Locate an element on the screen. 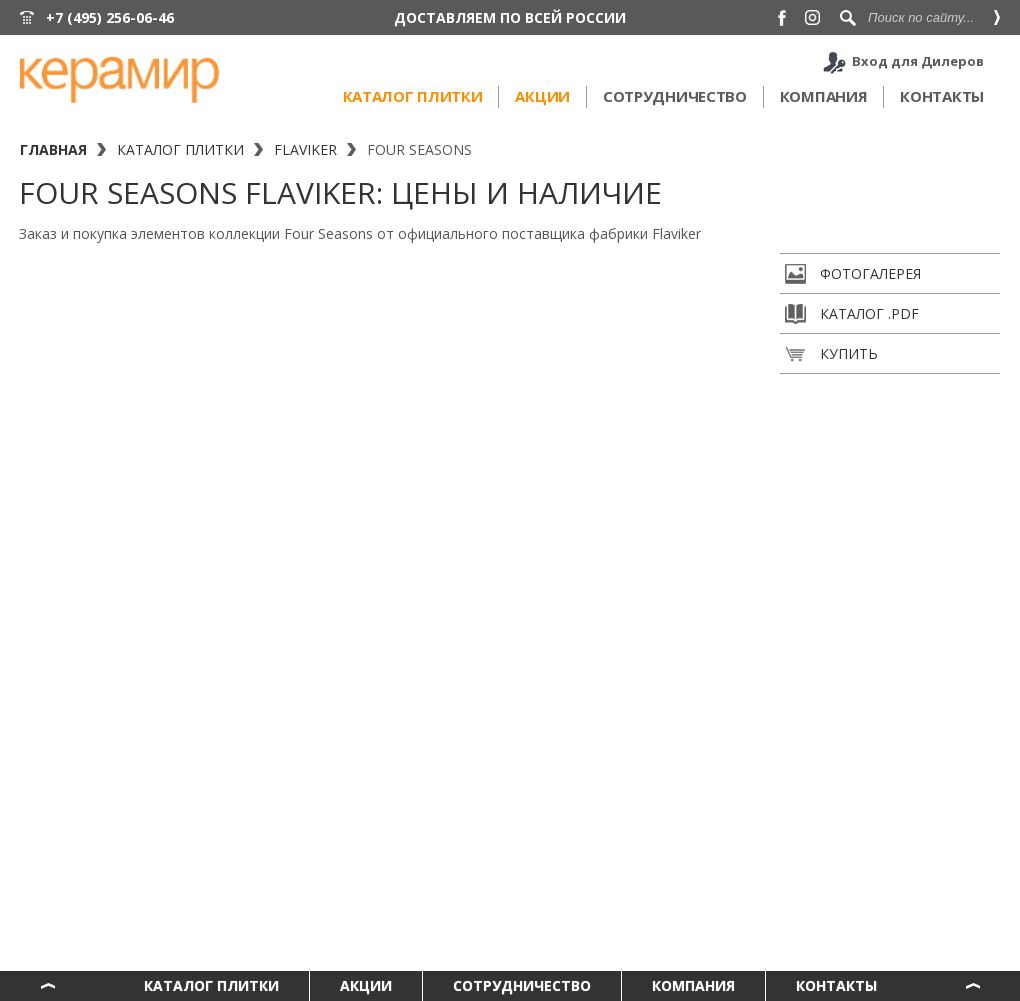  Сотрудничество is located at coordinates (675, 96).